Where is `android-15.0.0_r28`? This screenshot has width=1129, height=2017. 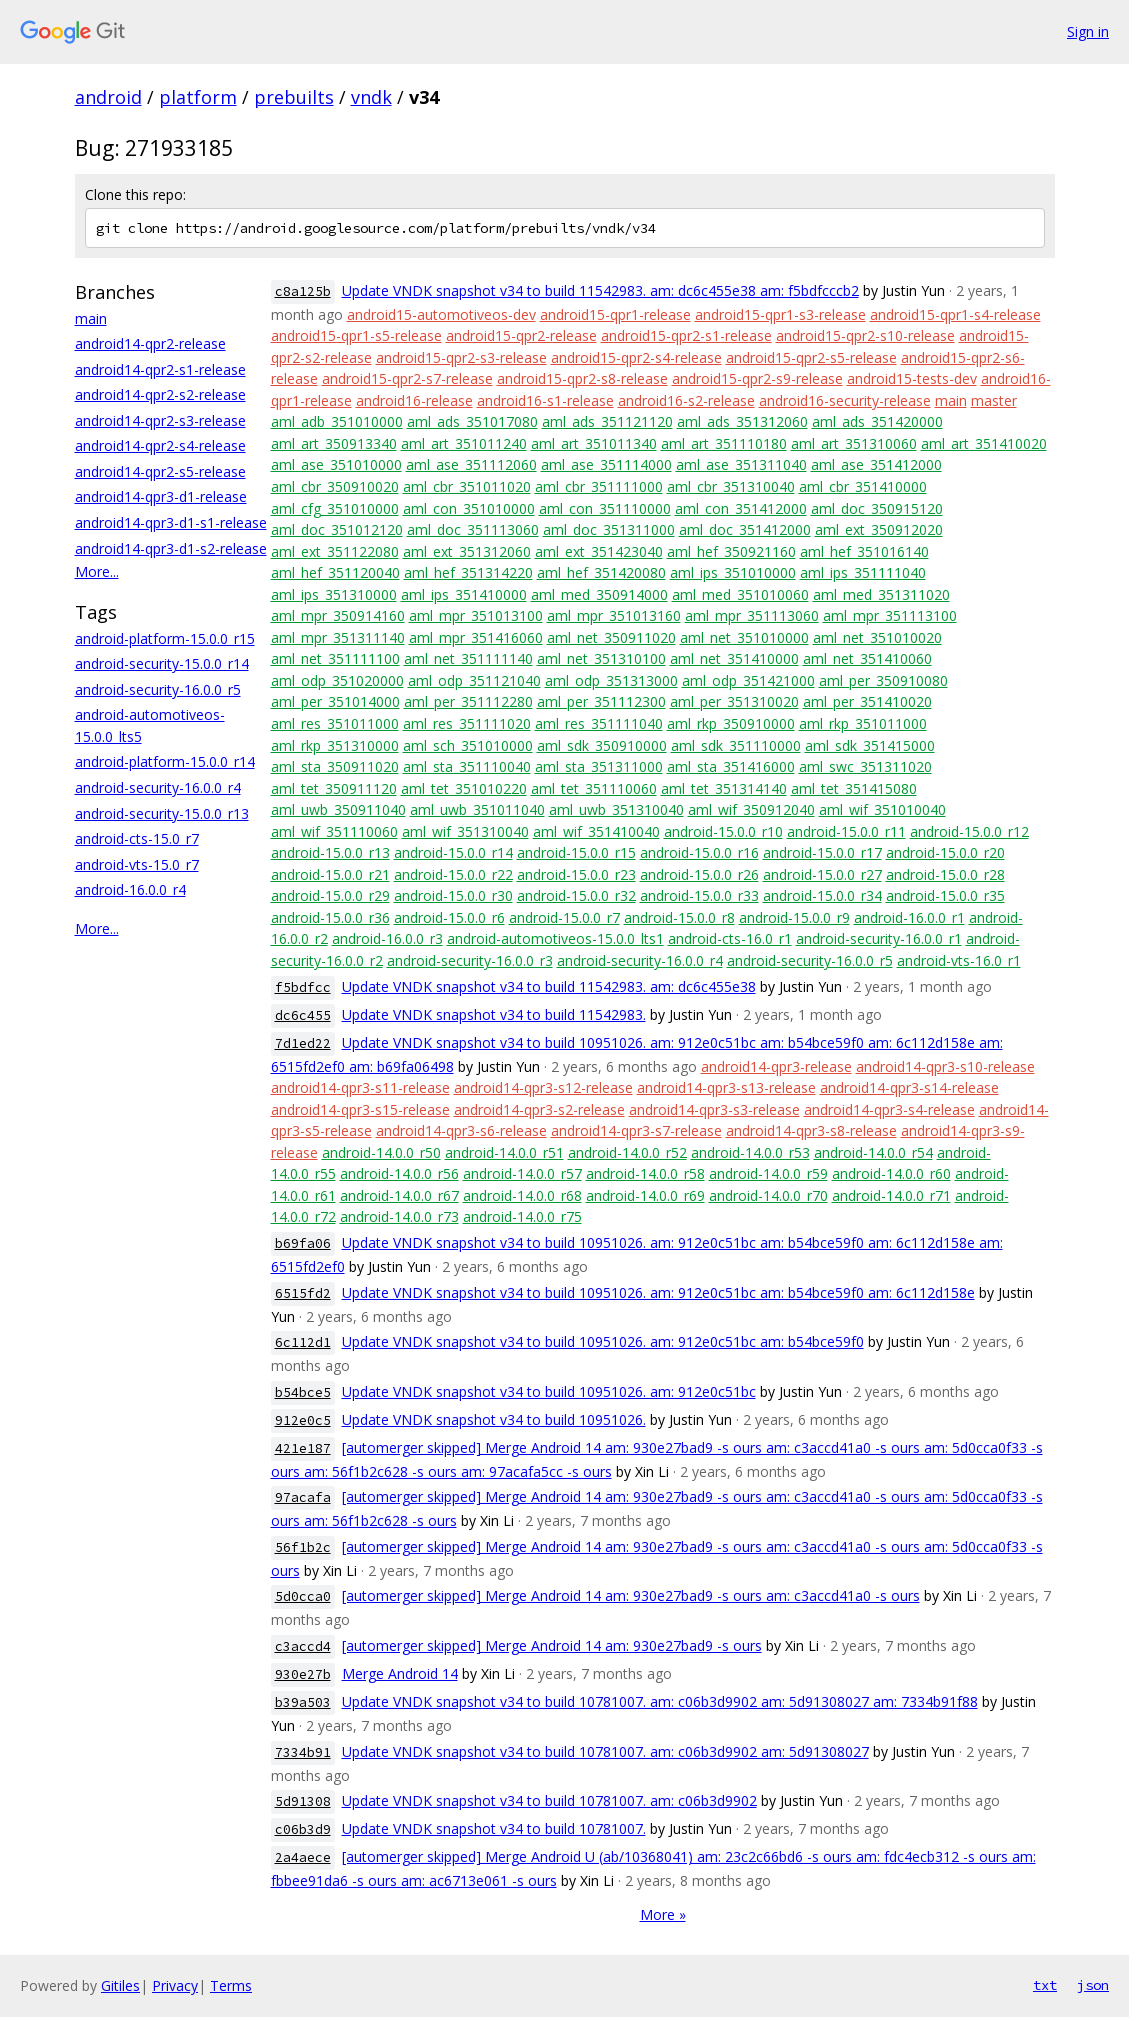
android-15.0.0_r28 is located at coordinates (945, 874).